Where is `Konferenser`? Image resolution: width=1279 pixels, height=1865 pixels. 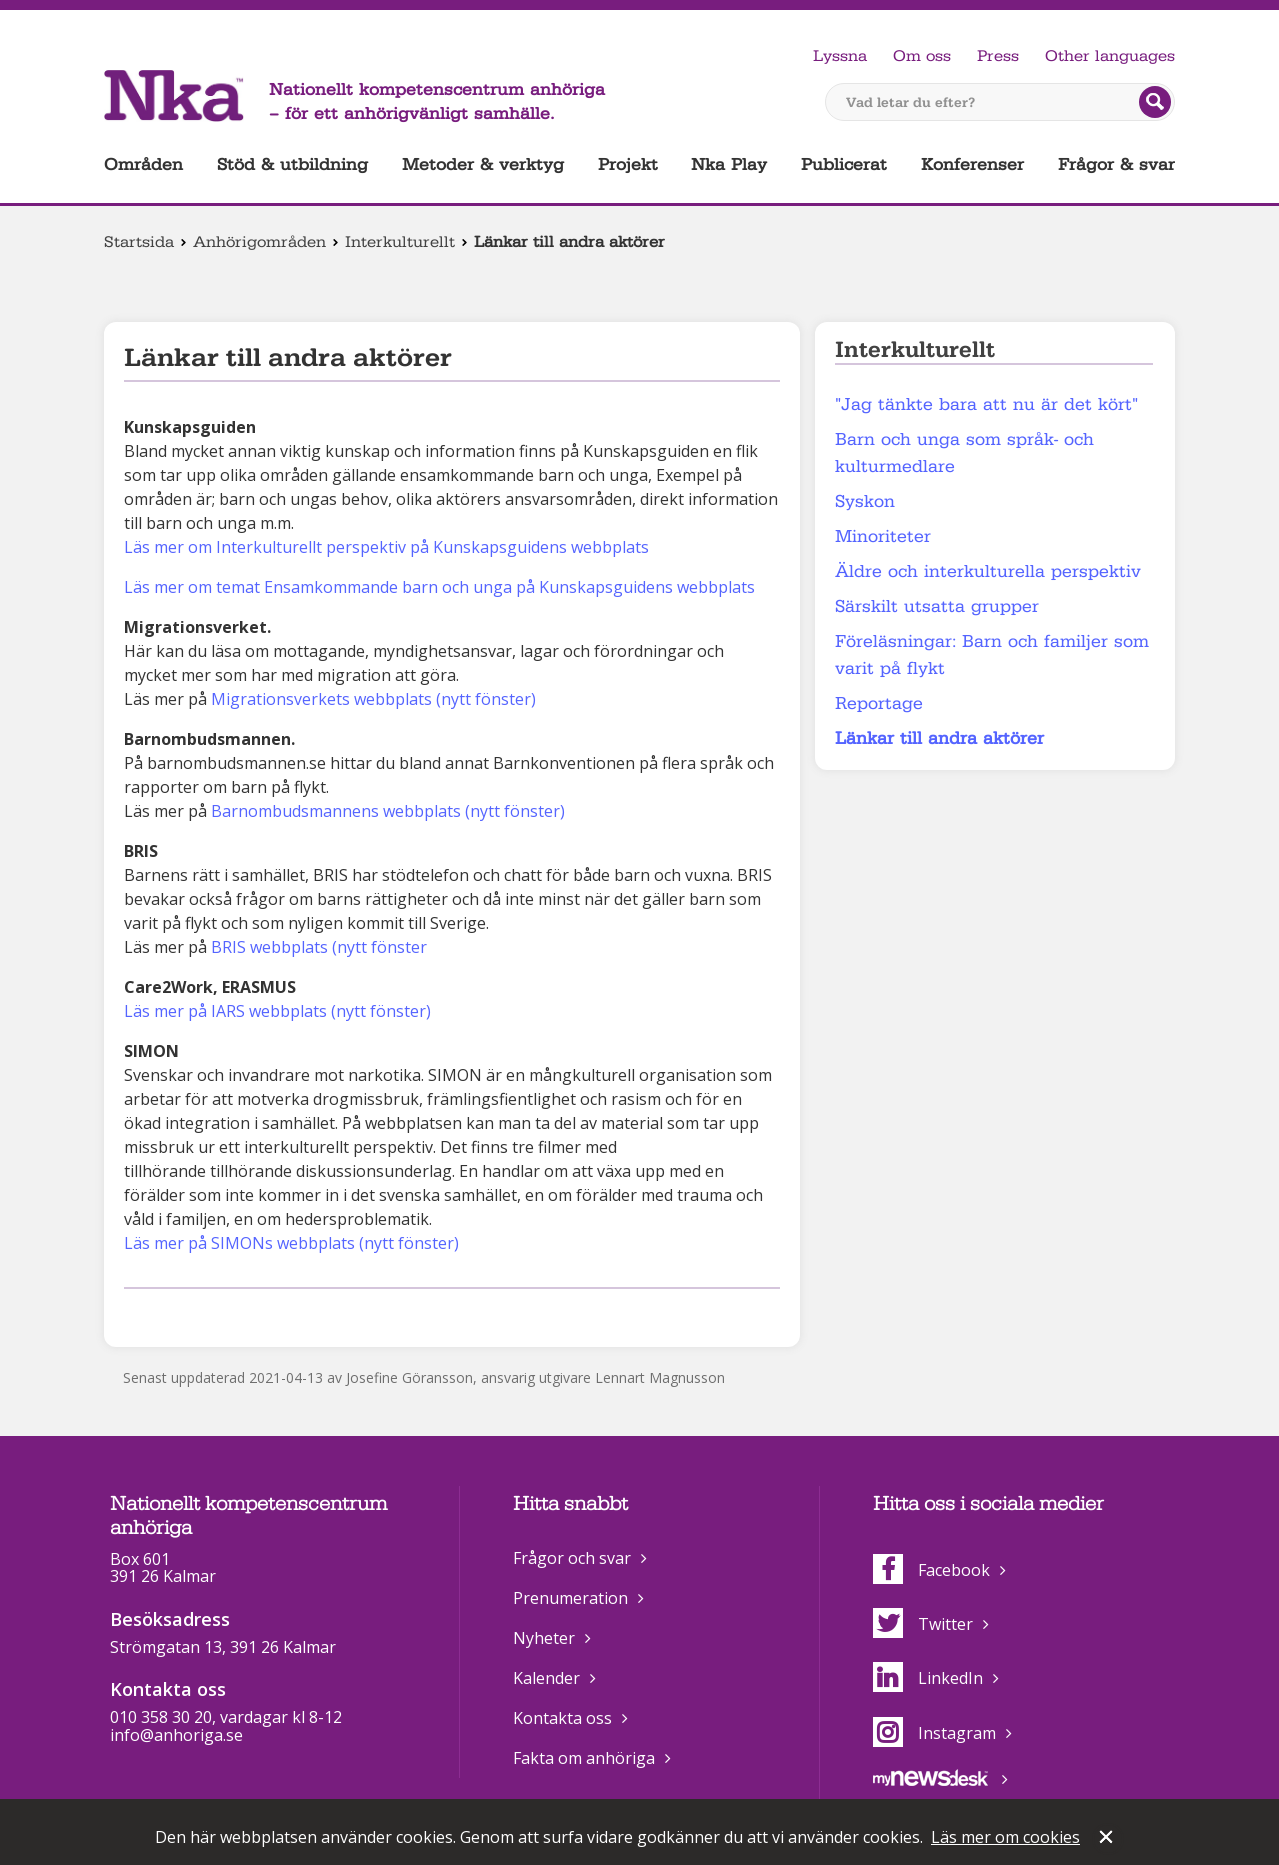 Konferenser is located at coordinates (972, 164).